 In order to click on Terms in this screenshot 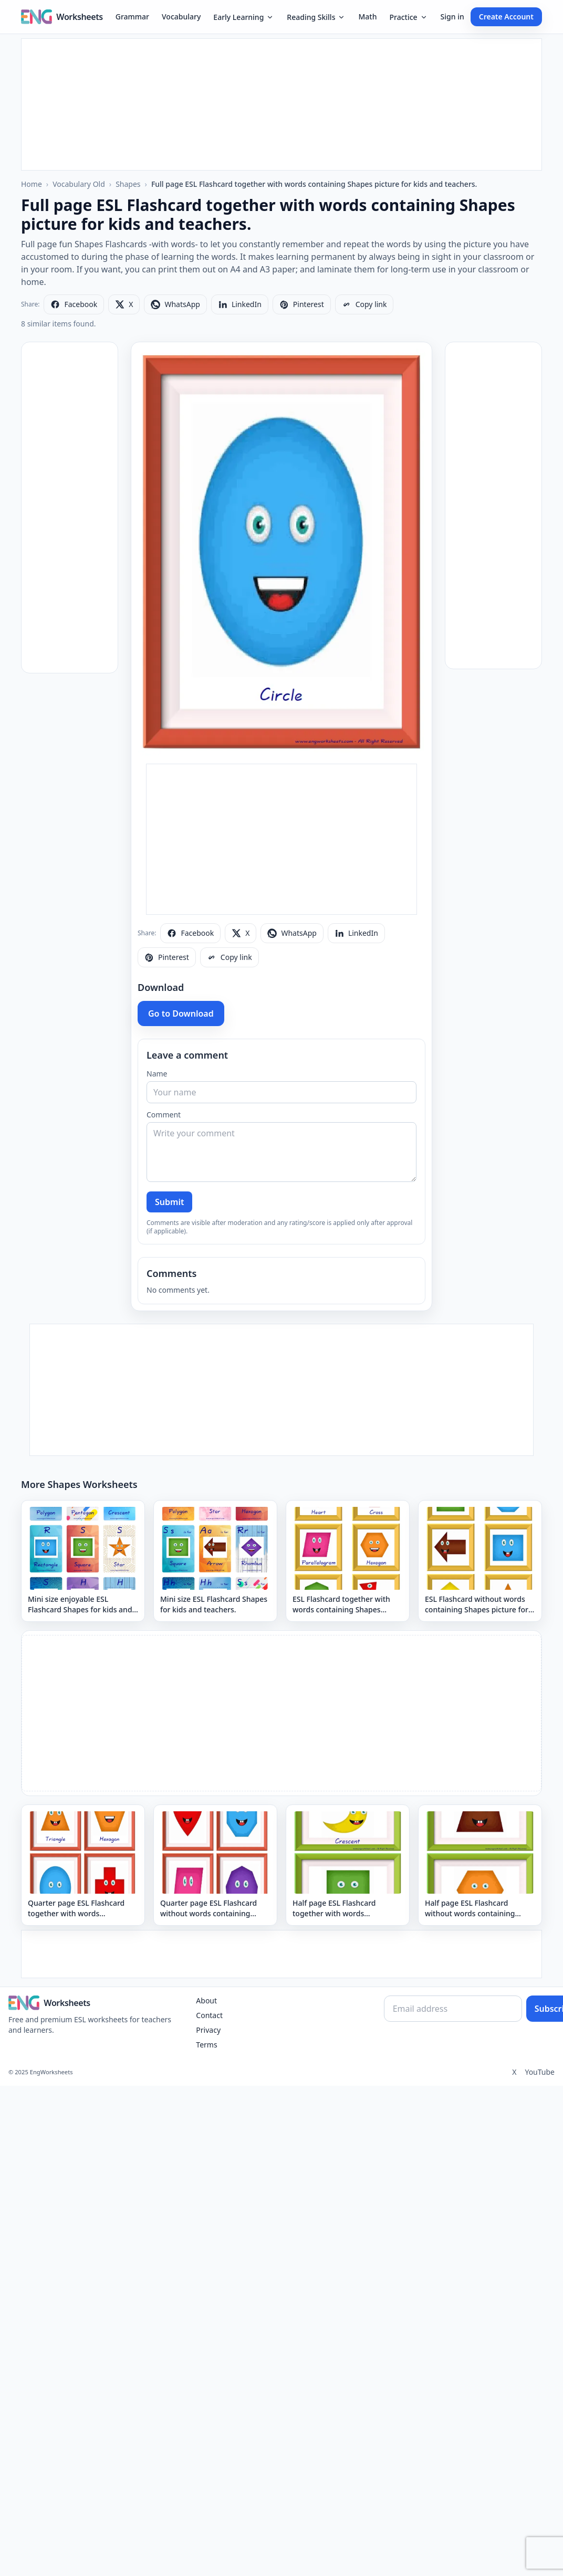, I will do `click(206, 2045)`.